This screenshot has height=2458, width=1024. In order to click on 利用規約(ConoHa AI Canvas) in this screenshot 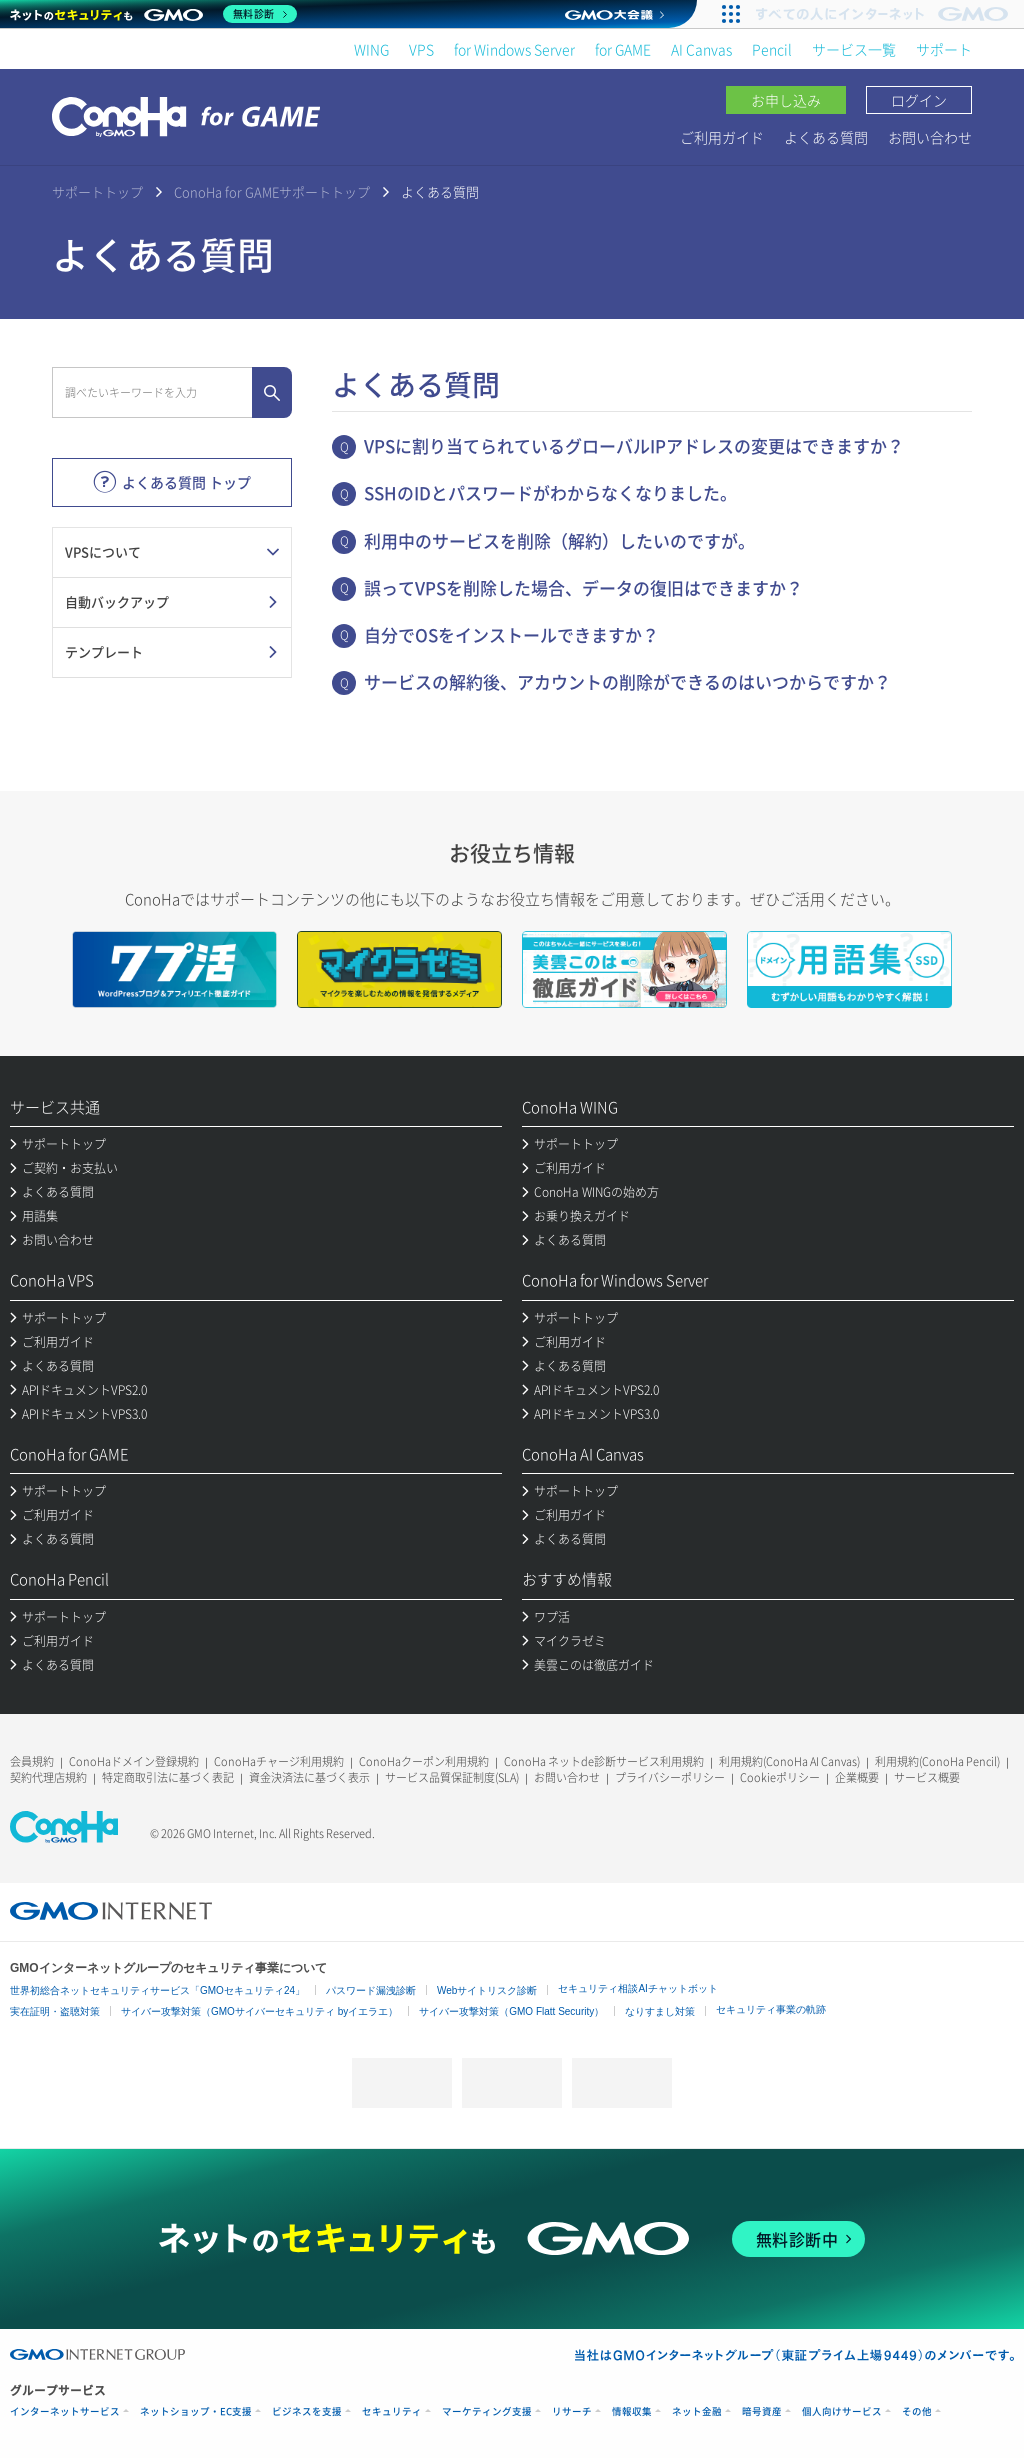, I will do `click(789, 1761)`.